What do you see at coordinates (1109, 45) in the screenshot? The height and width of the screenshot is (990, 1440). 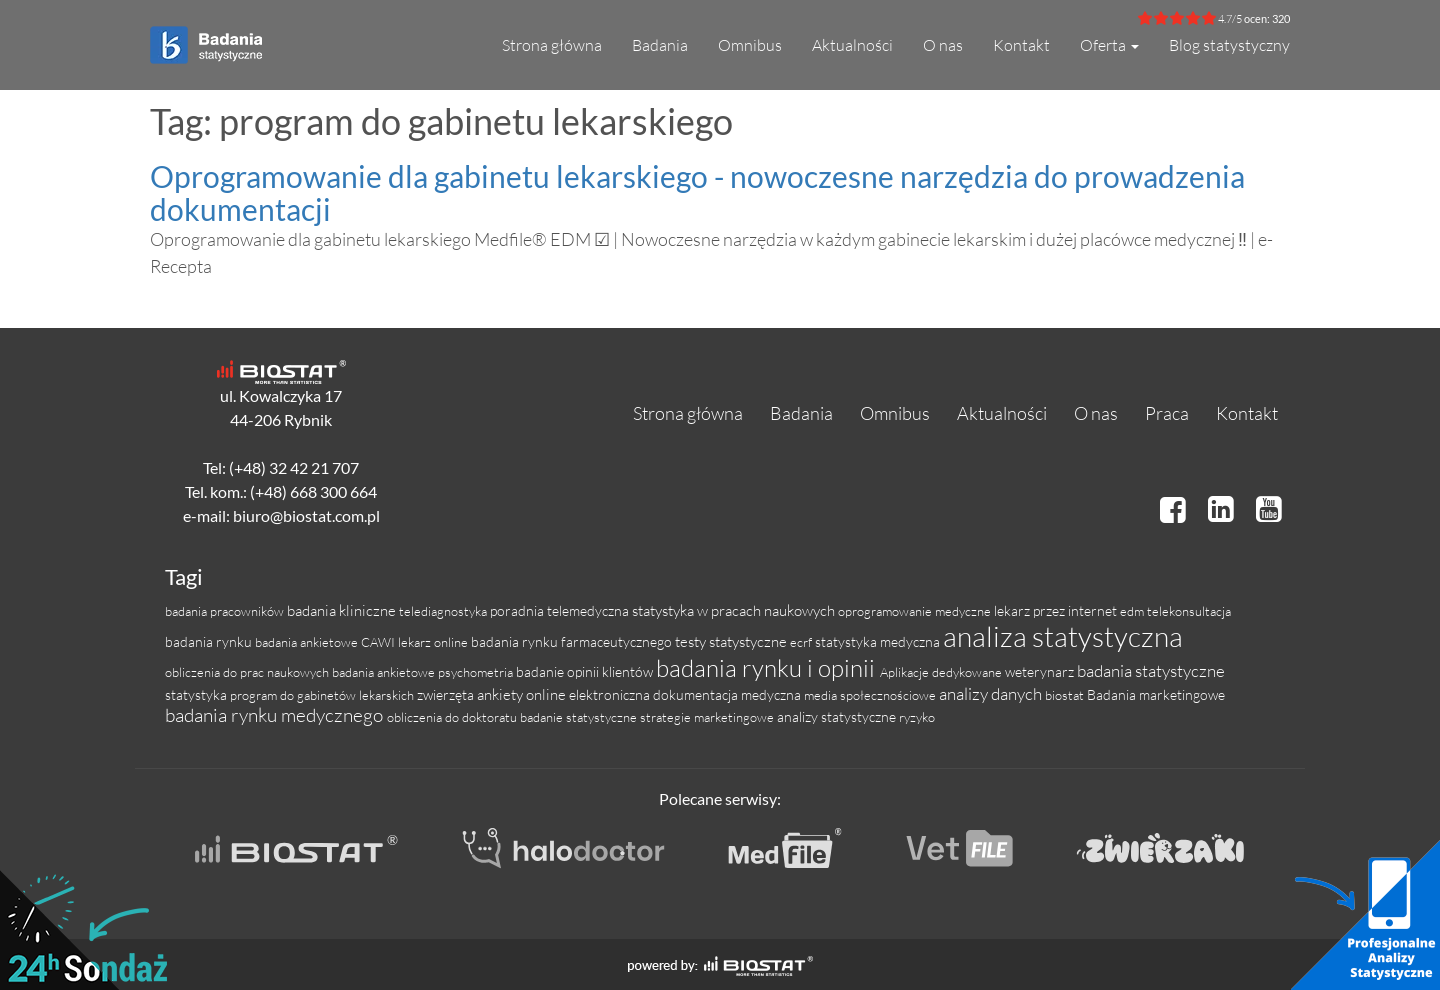 I see `Oferta [button]` at bounding box center [1109, 45].